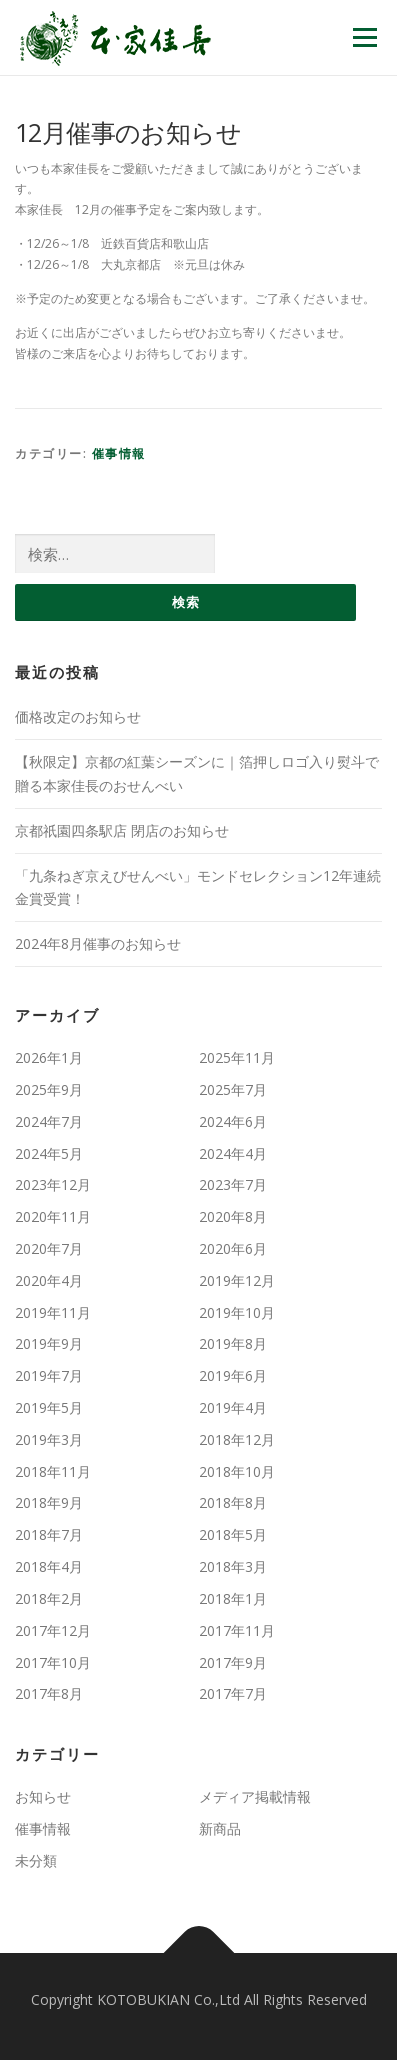 This screenshot has width=397, height=2060. I want to click on 京都祇園四条駅店 閉店のお知らせ, so click(122, 830).